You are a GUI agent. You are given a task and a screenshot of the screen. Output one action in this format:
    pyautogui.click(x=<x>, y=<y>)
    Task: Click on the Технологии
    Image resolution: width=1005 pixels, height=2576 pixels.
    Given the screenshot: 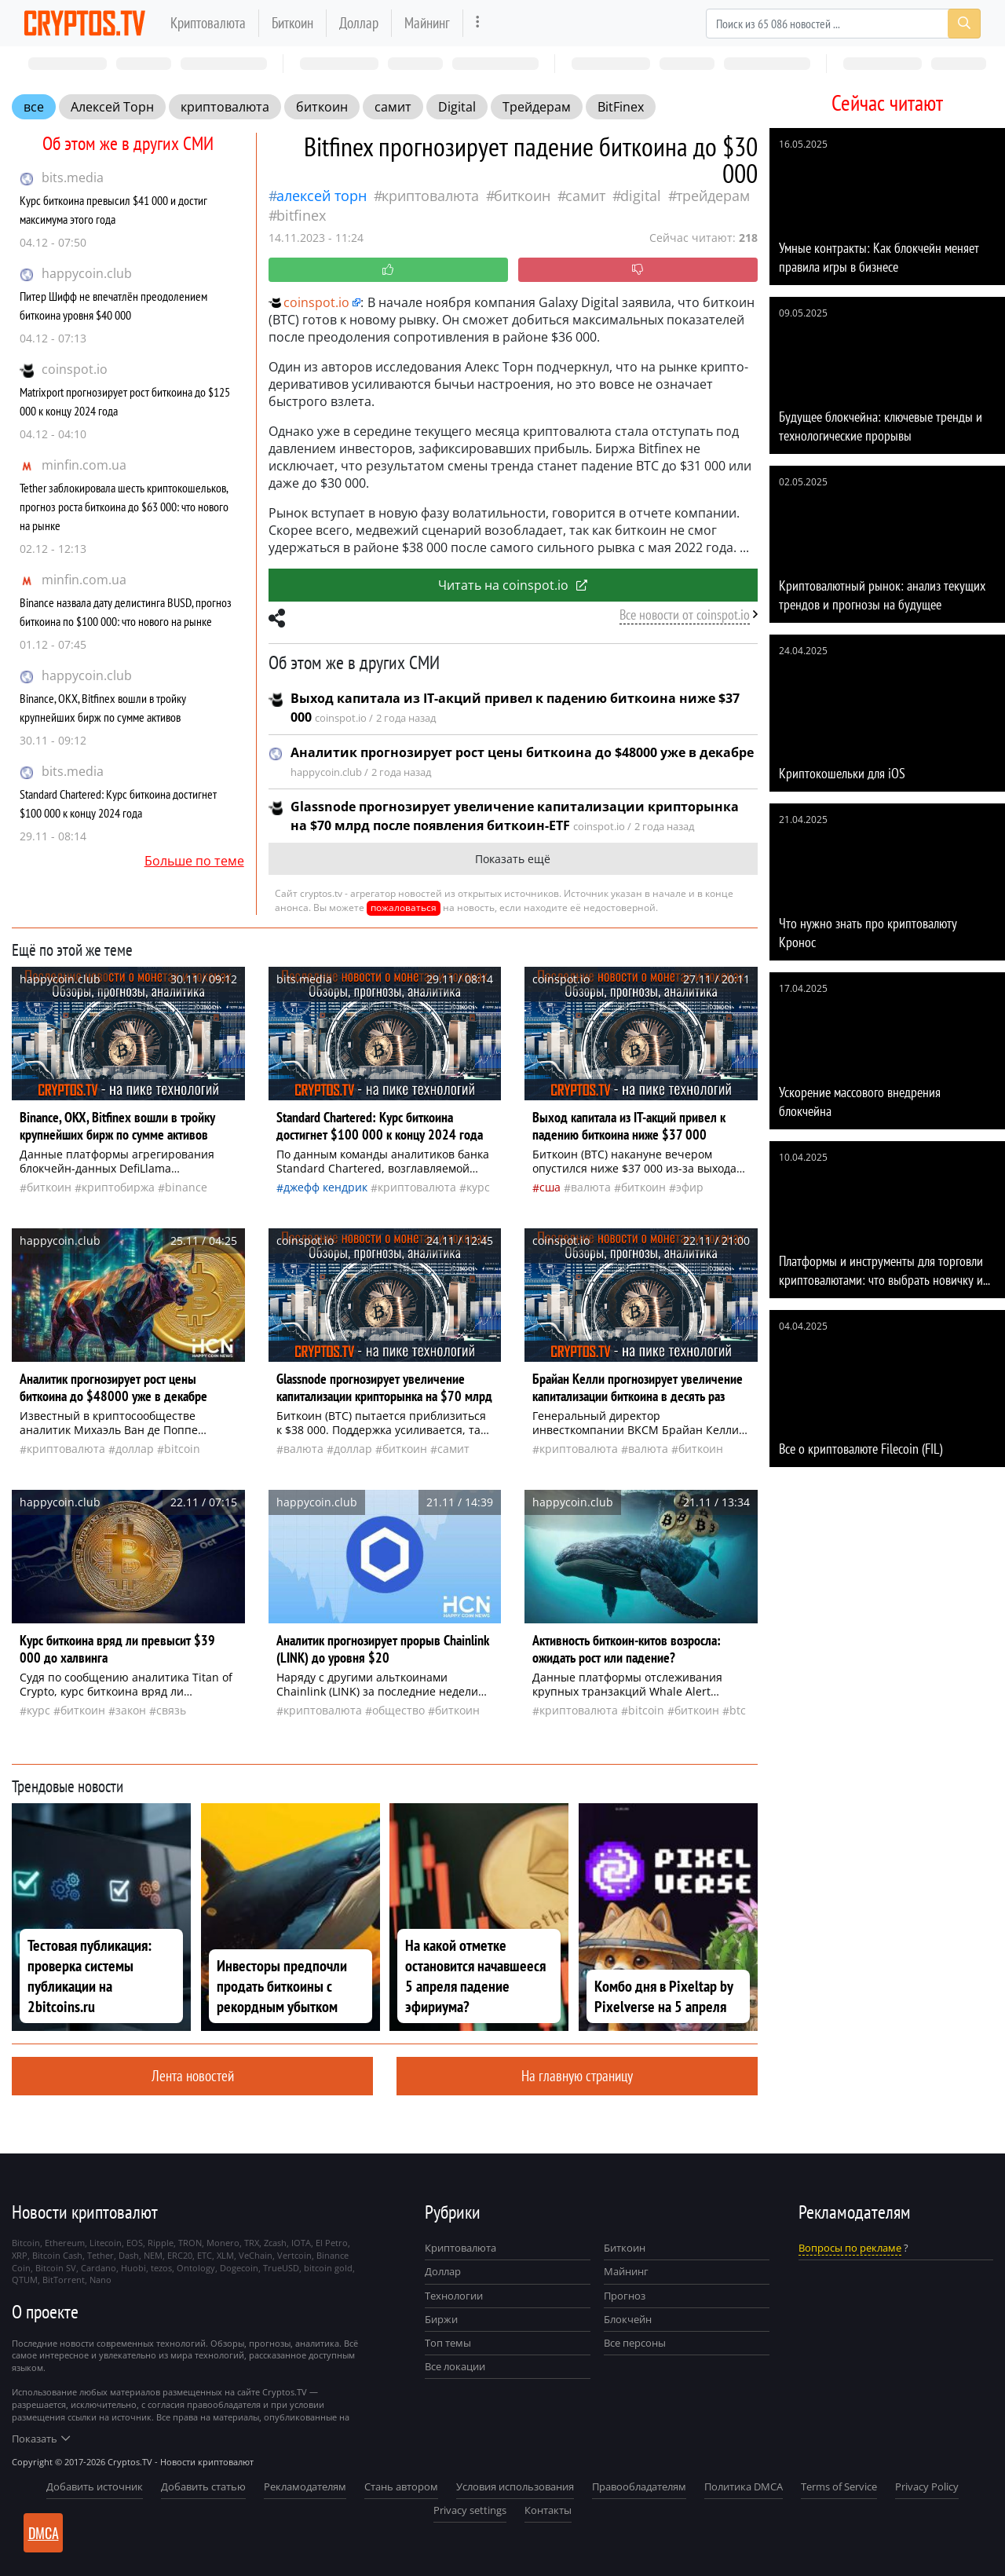 What is the action you would take?
    pyautogui.click(x=454, y=2296)
    